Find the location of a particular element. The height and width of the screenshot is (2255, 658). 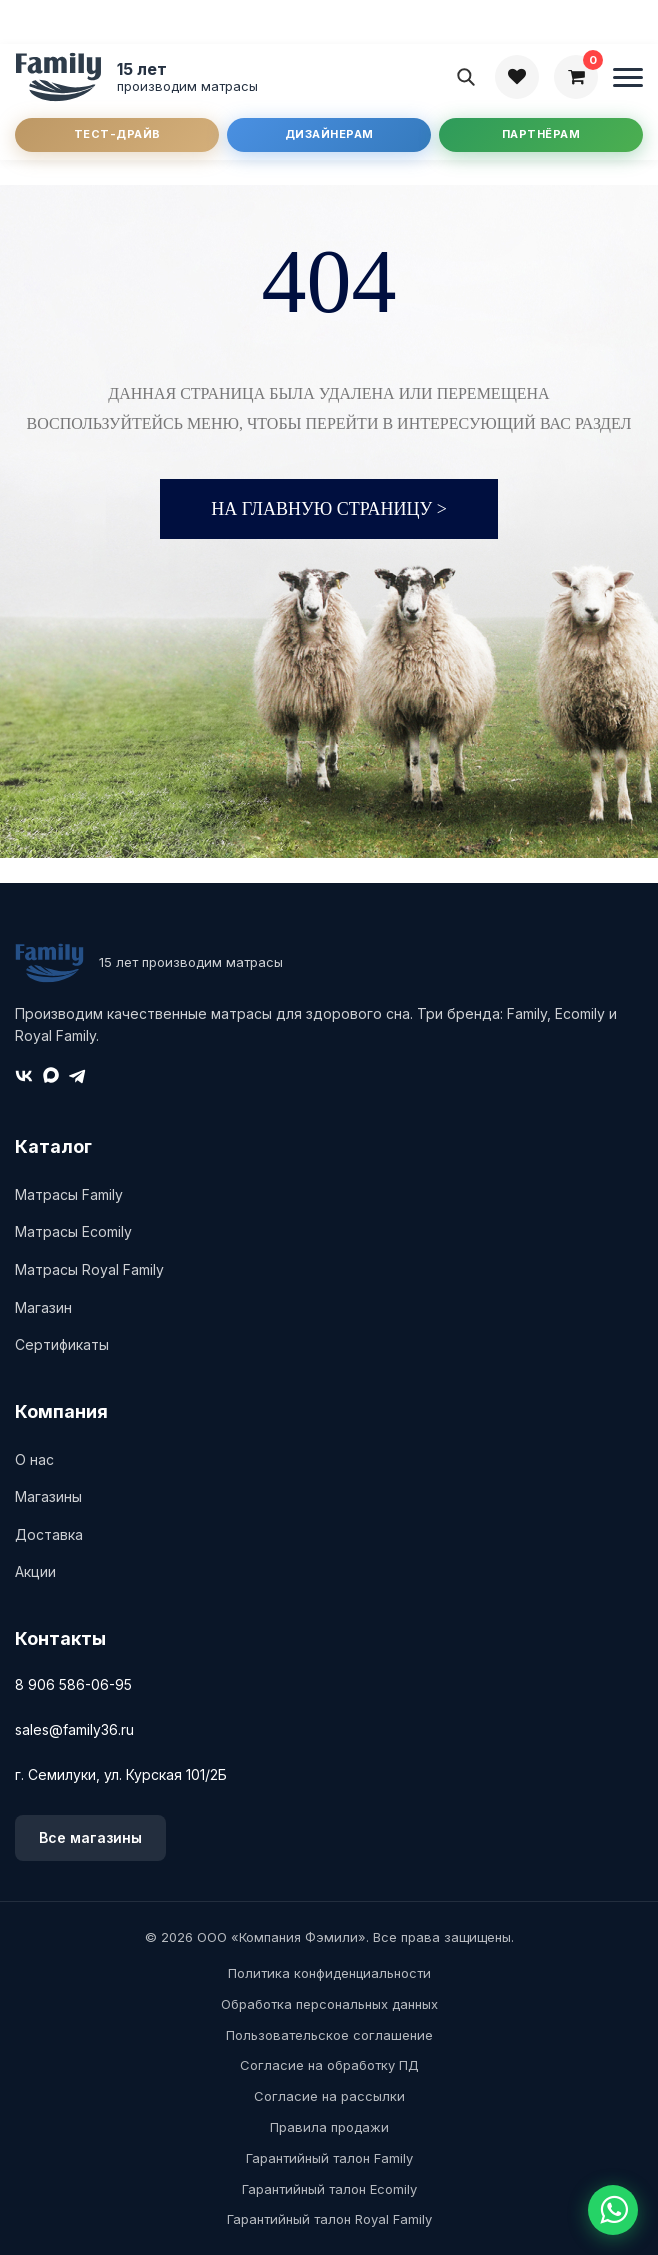

На главную страницу is located at coordinates (329, 509).